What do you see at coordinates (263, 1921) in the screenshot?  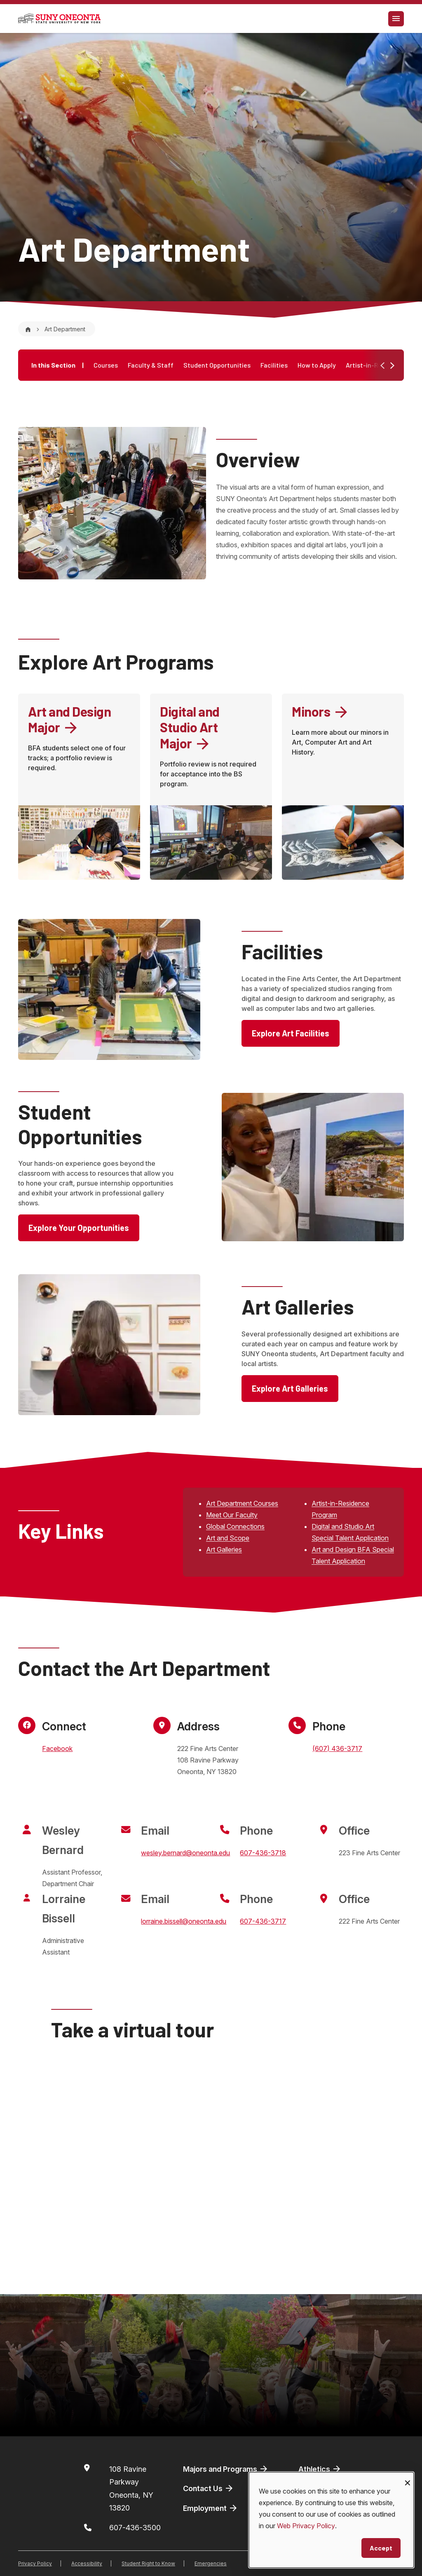 I see `607-436-3717` at bounding box center [263, 1921].